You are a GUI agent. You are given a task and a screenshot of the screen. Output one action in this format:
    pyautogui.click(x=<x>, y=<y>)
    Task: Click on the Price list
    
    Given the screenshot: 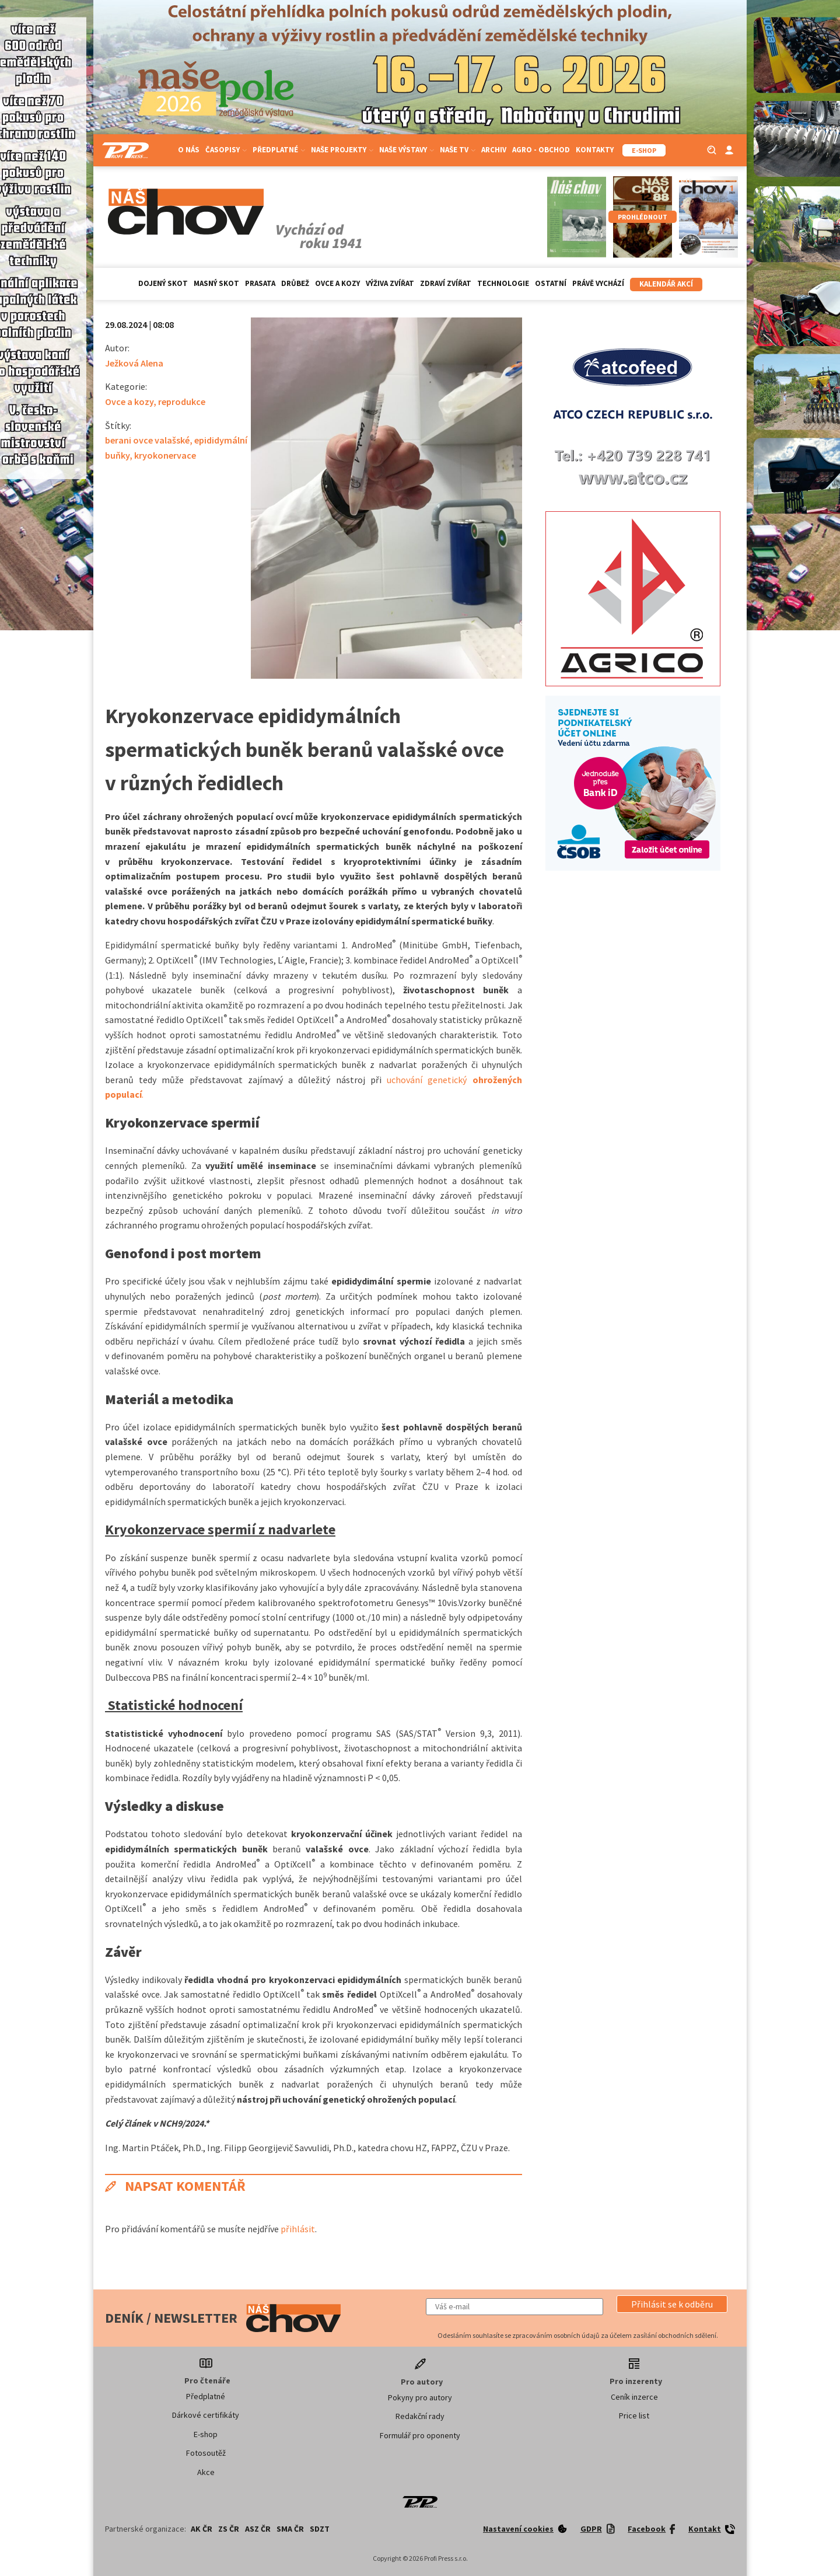 What is the action you would take?
    pyautogui.click(x=634, y=2415)
    